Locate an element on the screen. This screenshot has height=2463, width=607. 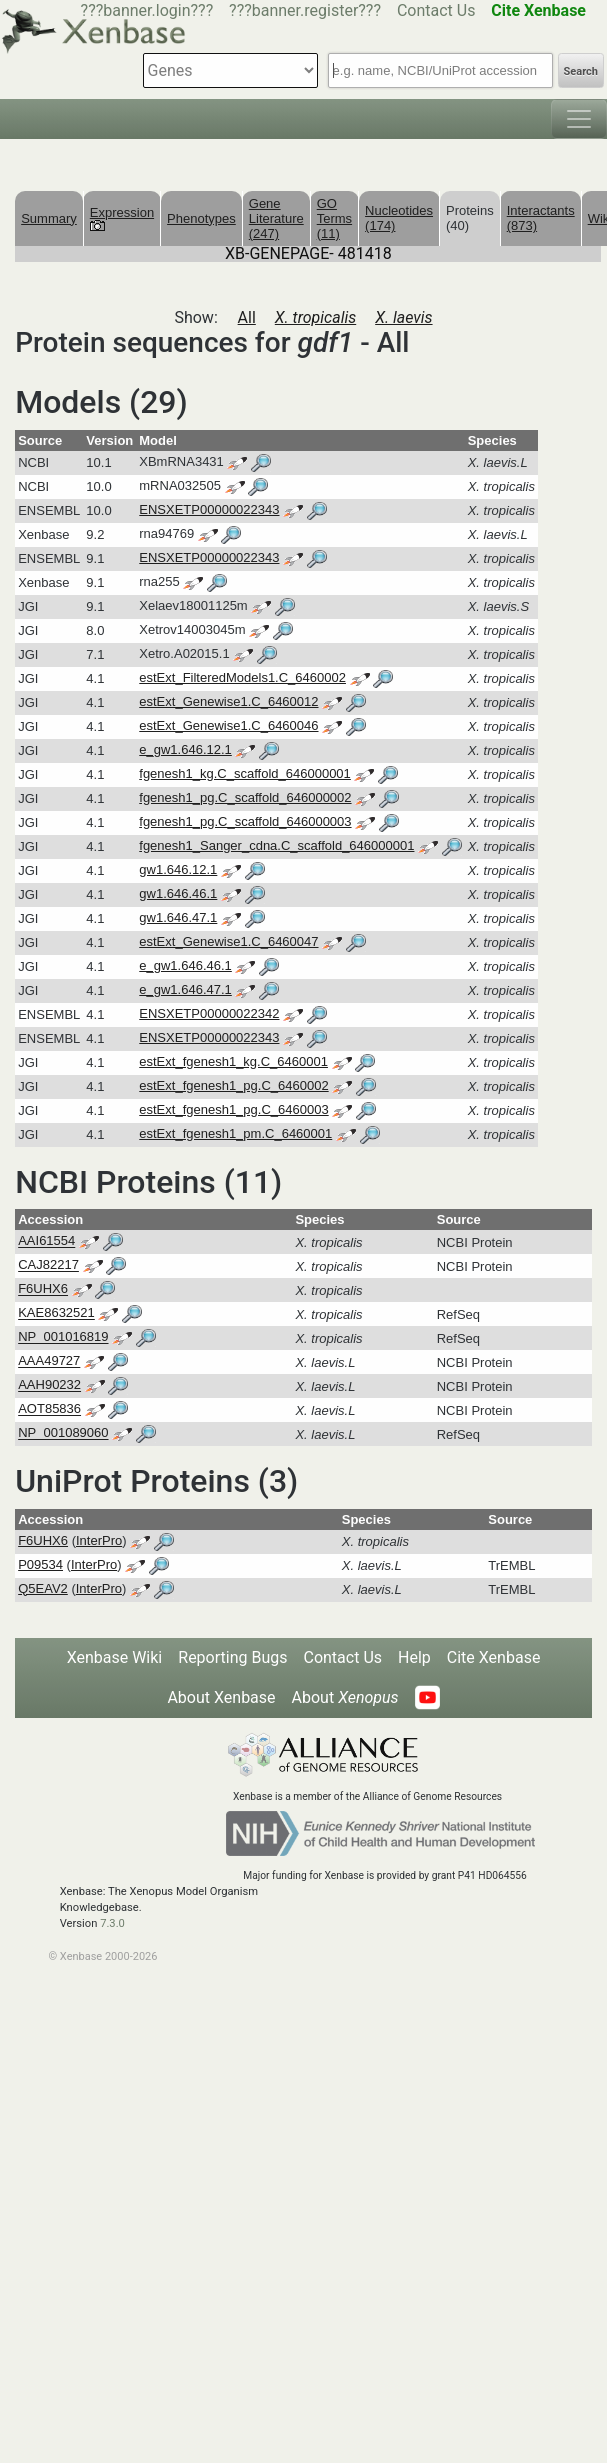
Cite Xenbase is located at coordinates (494, 1657).